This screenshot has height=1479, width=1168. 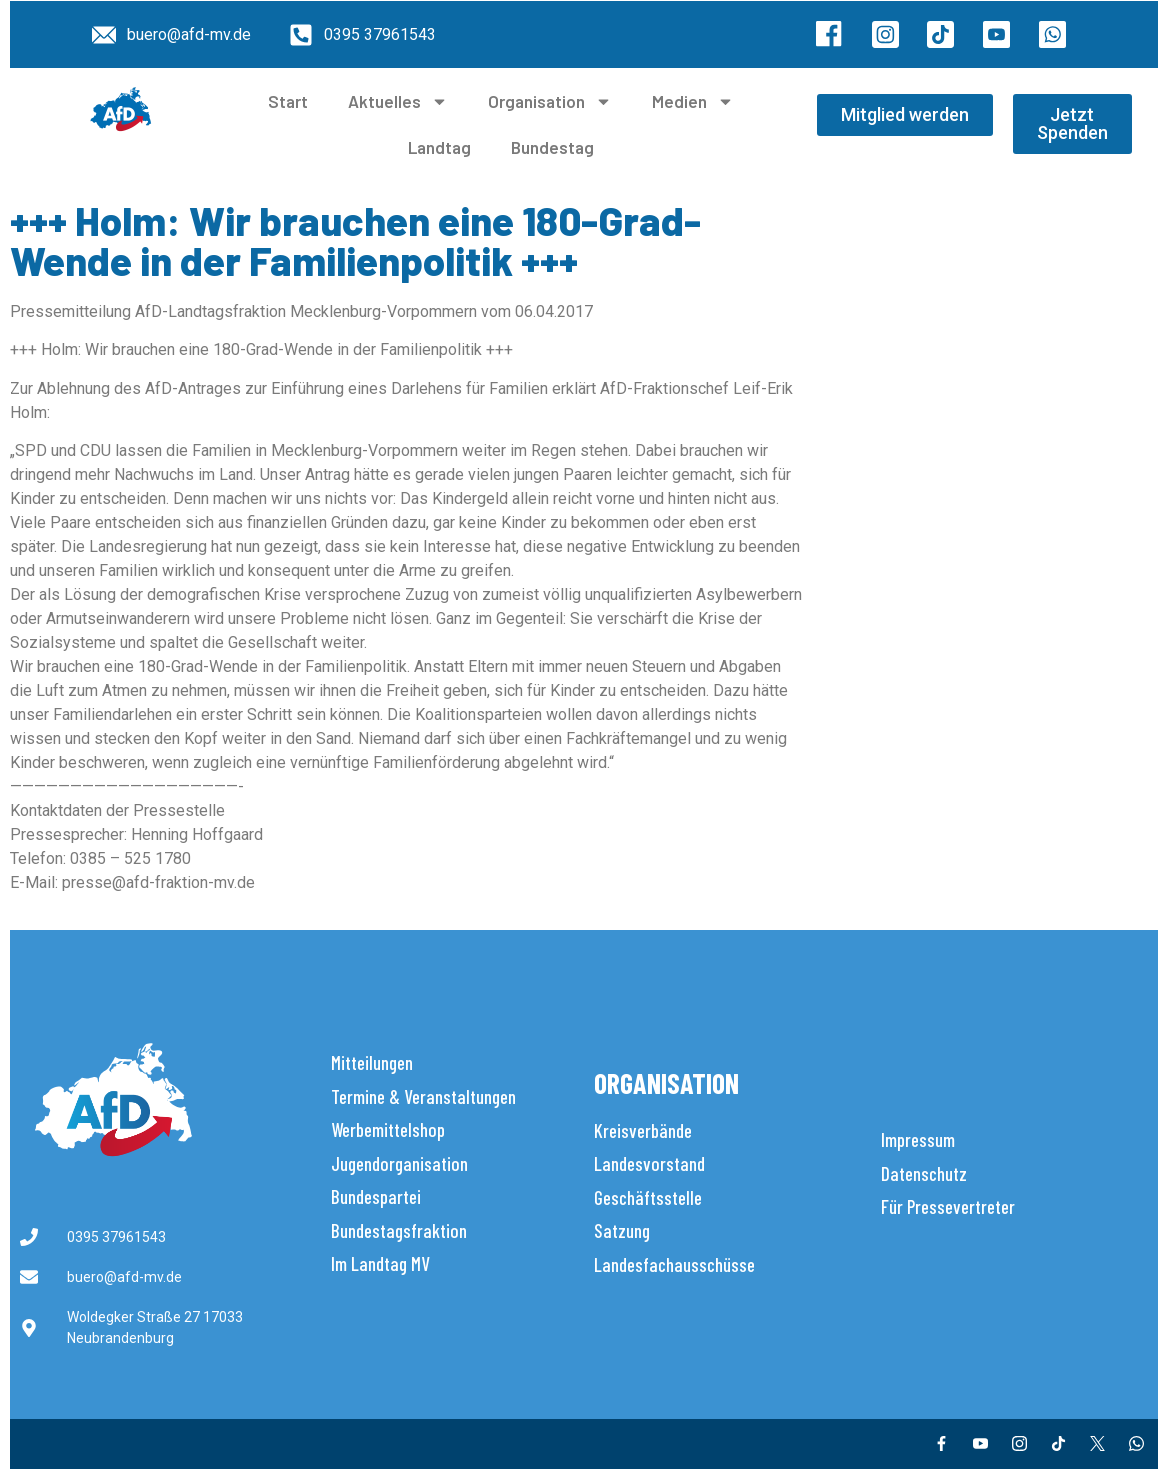 I want to click on Landtag, so click(x=439, y=147).